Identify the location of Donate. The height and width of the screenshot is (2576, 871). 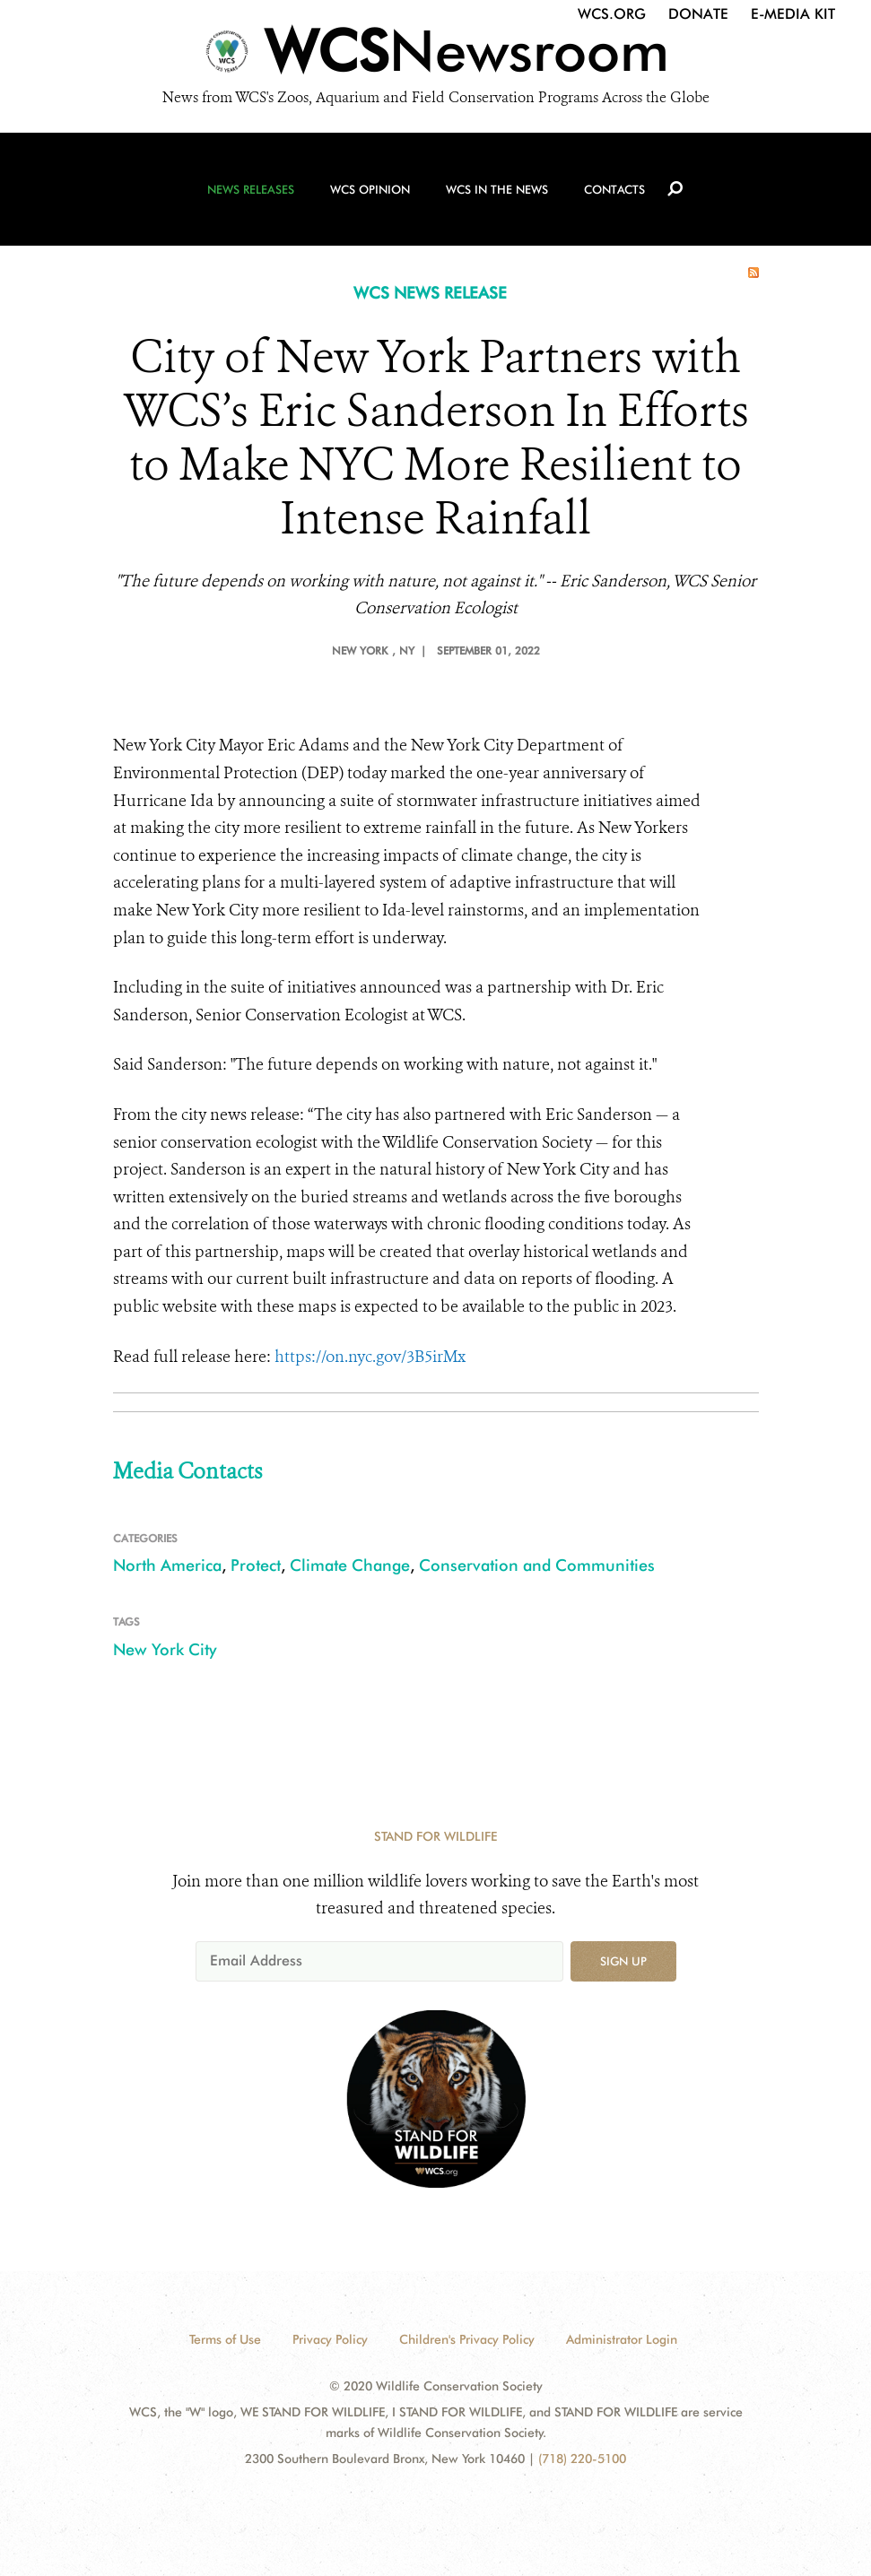
(698, 13).